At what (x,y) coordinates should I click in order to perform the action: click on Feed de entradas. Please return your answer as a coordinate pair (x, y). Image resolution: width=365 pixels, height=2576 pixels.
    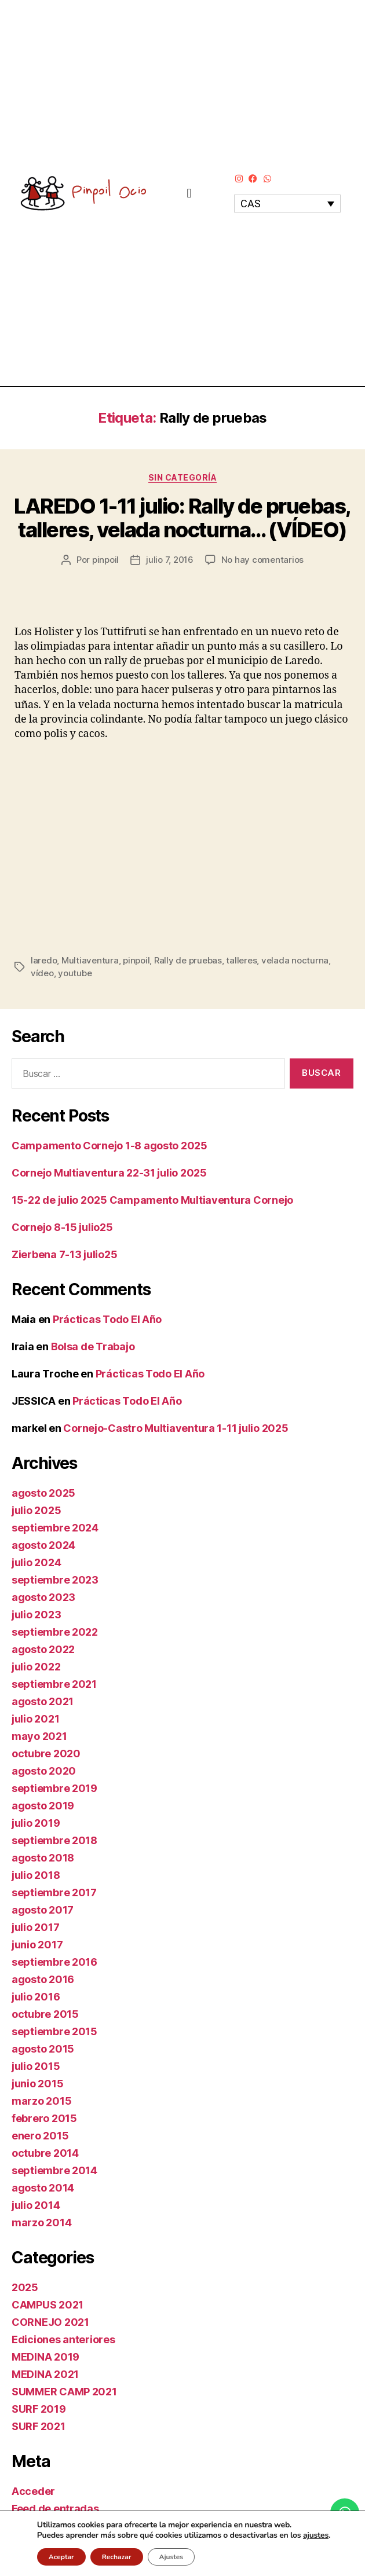
    Looking at the image, I should click on (55, 2508).